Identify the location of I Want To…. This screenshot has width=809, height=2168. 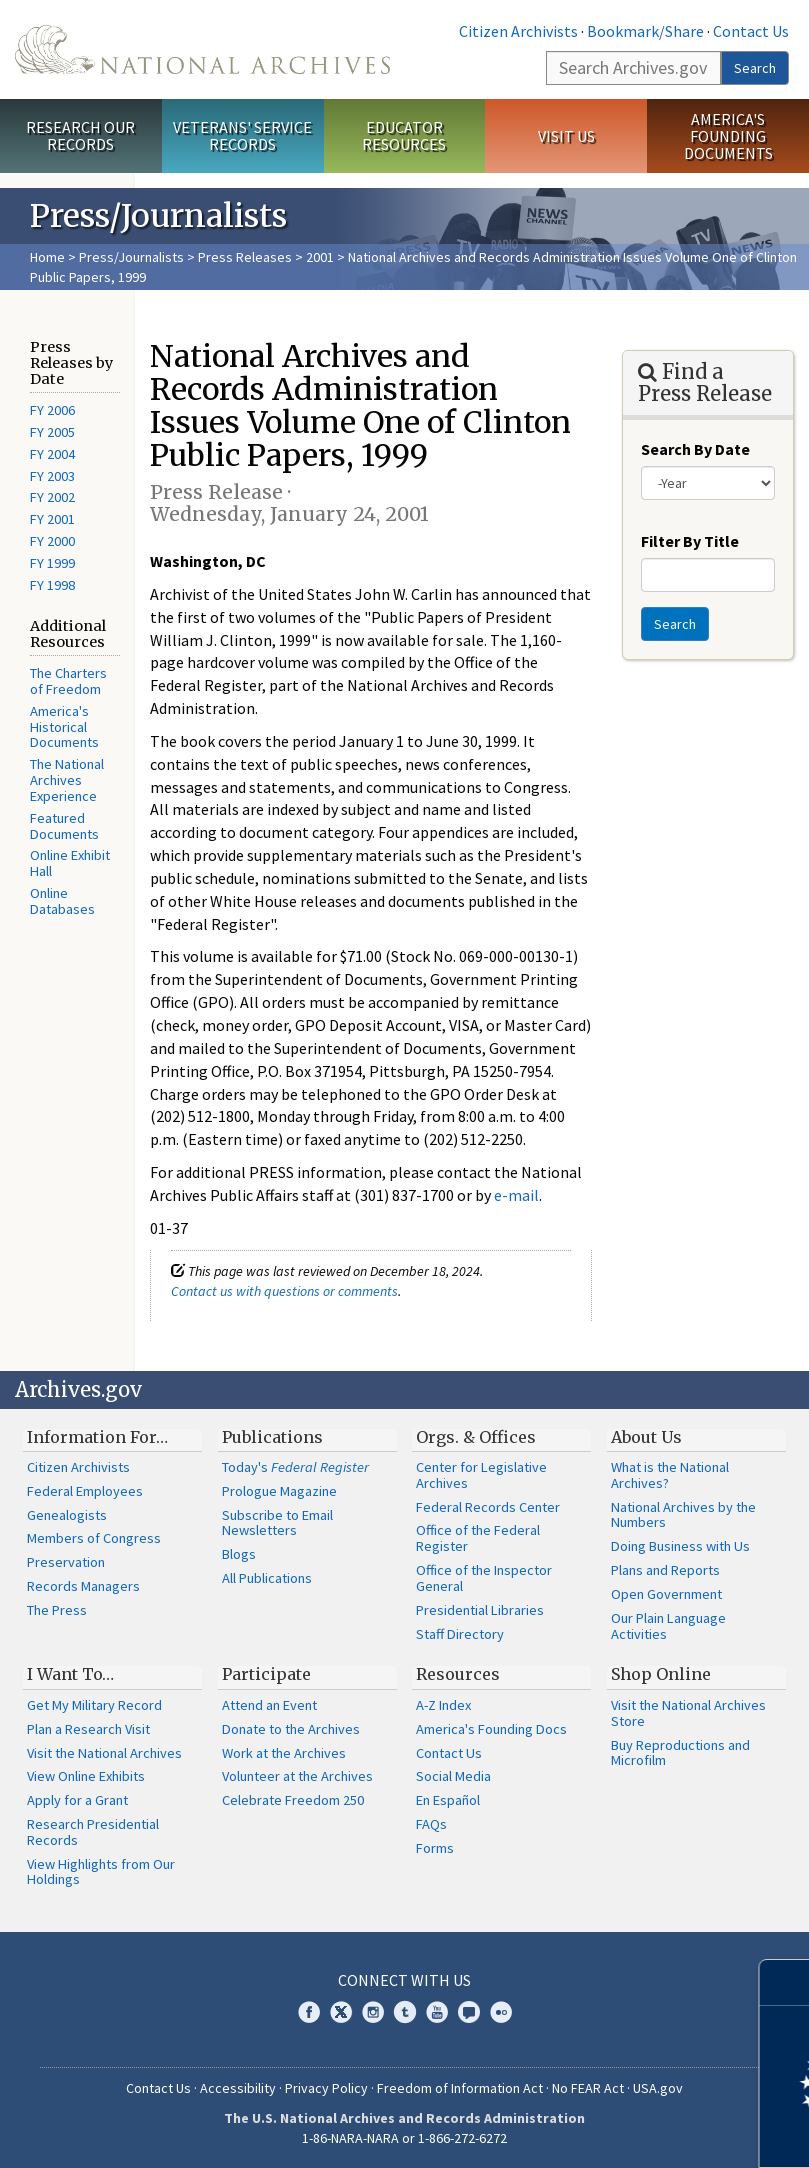
(70, 1674).